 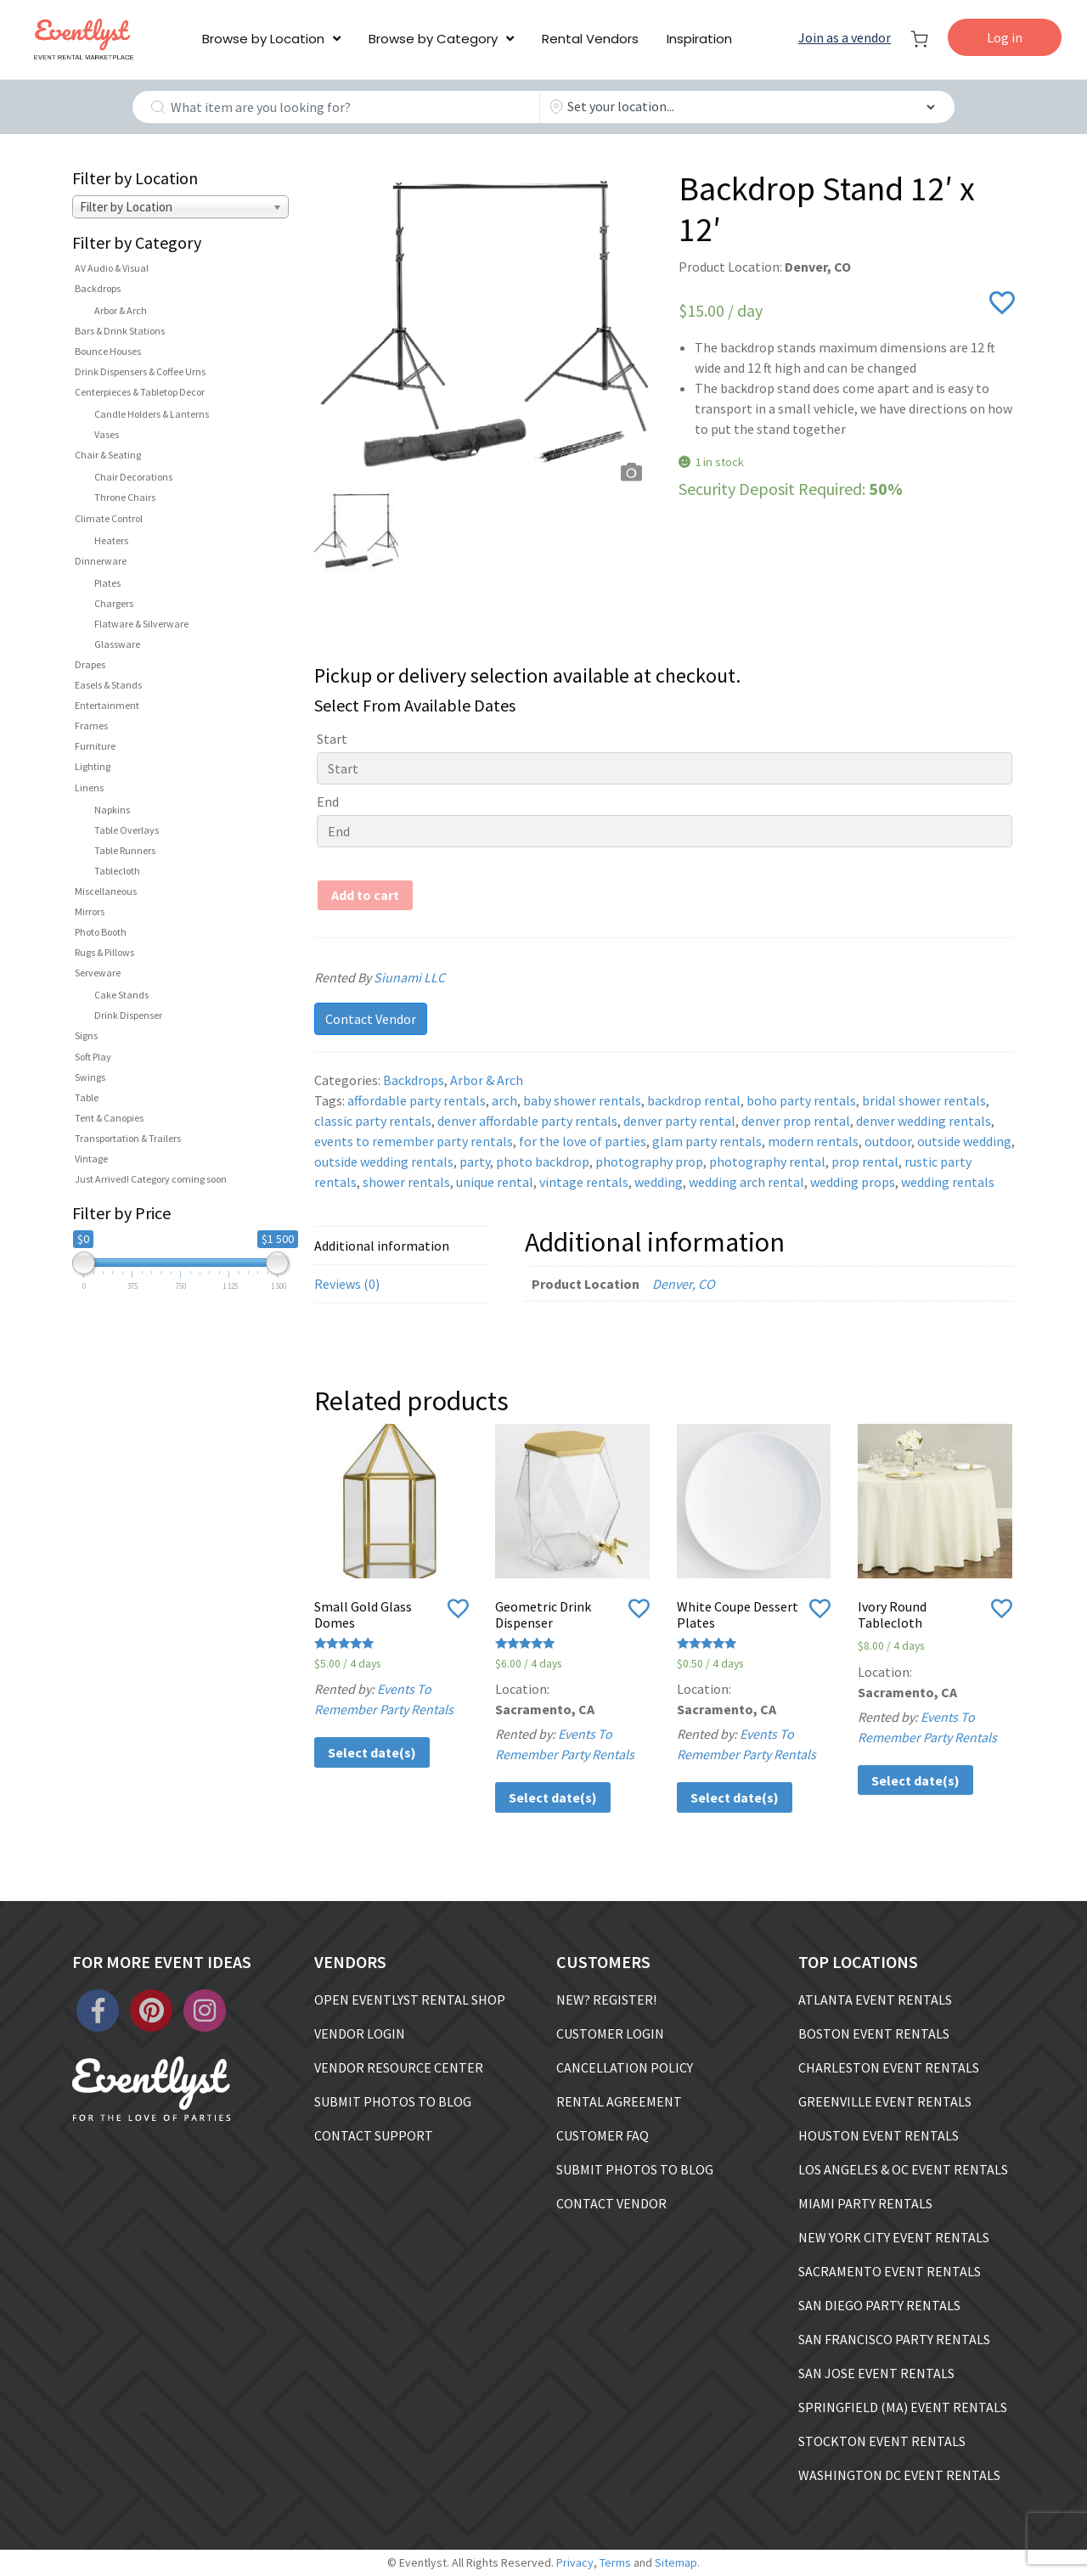 What do you see at coordinates (606, 1999) in the screenshot?
I see `NEW? REGISTER!` at bounding box center [606, 1999].